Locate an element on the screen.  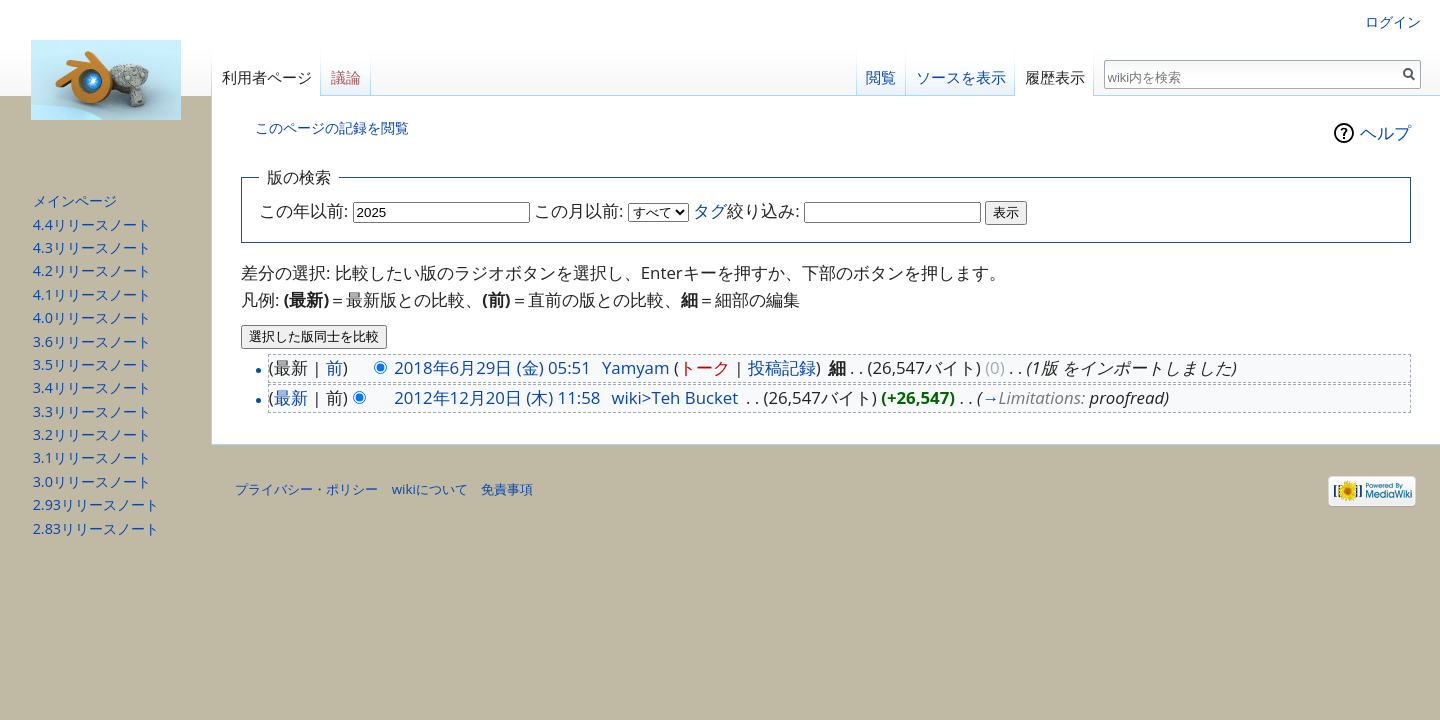
2018年6月29日 (金) 05:51 is located at coordinates (492, 367).